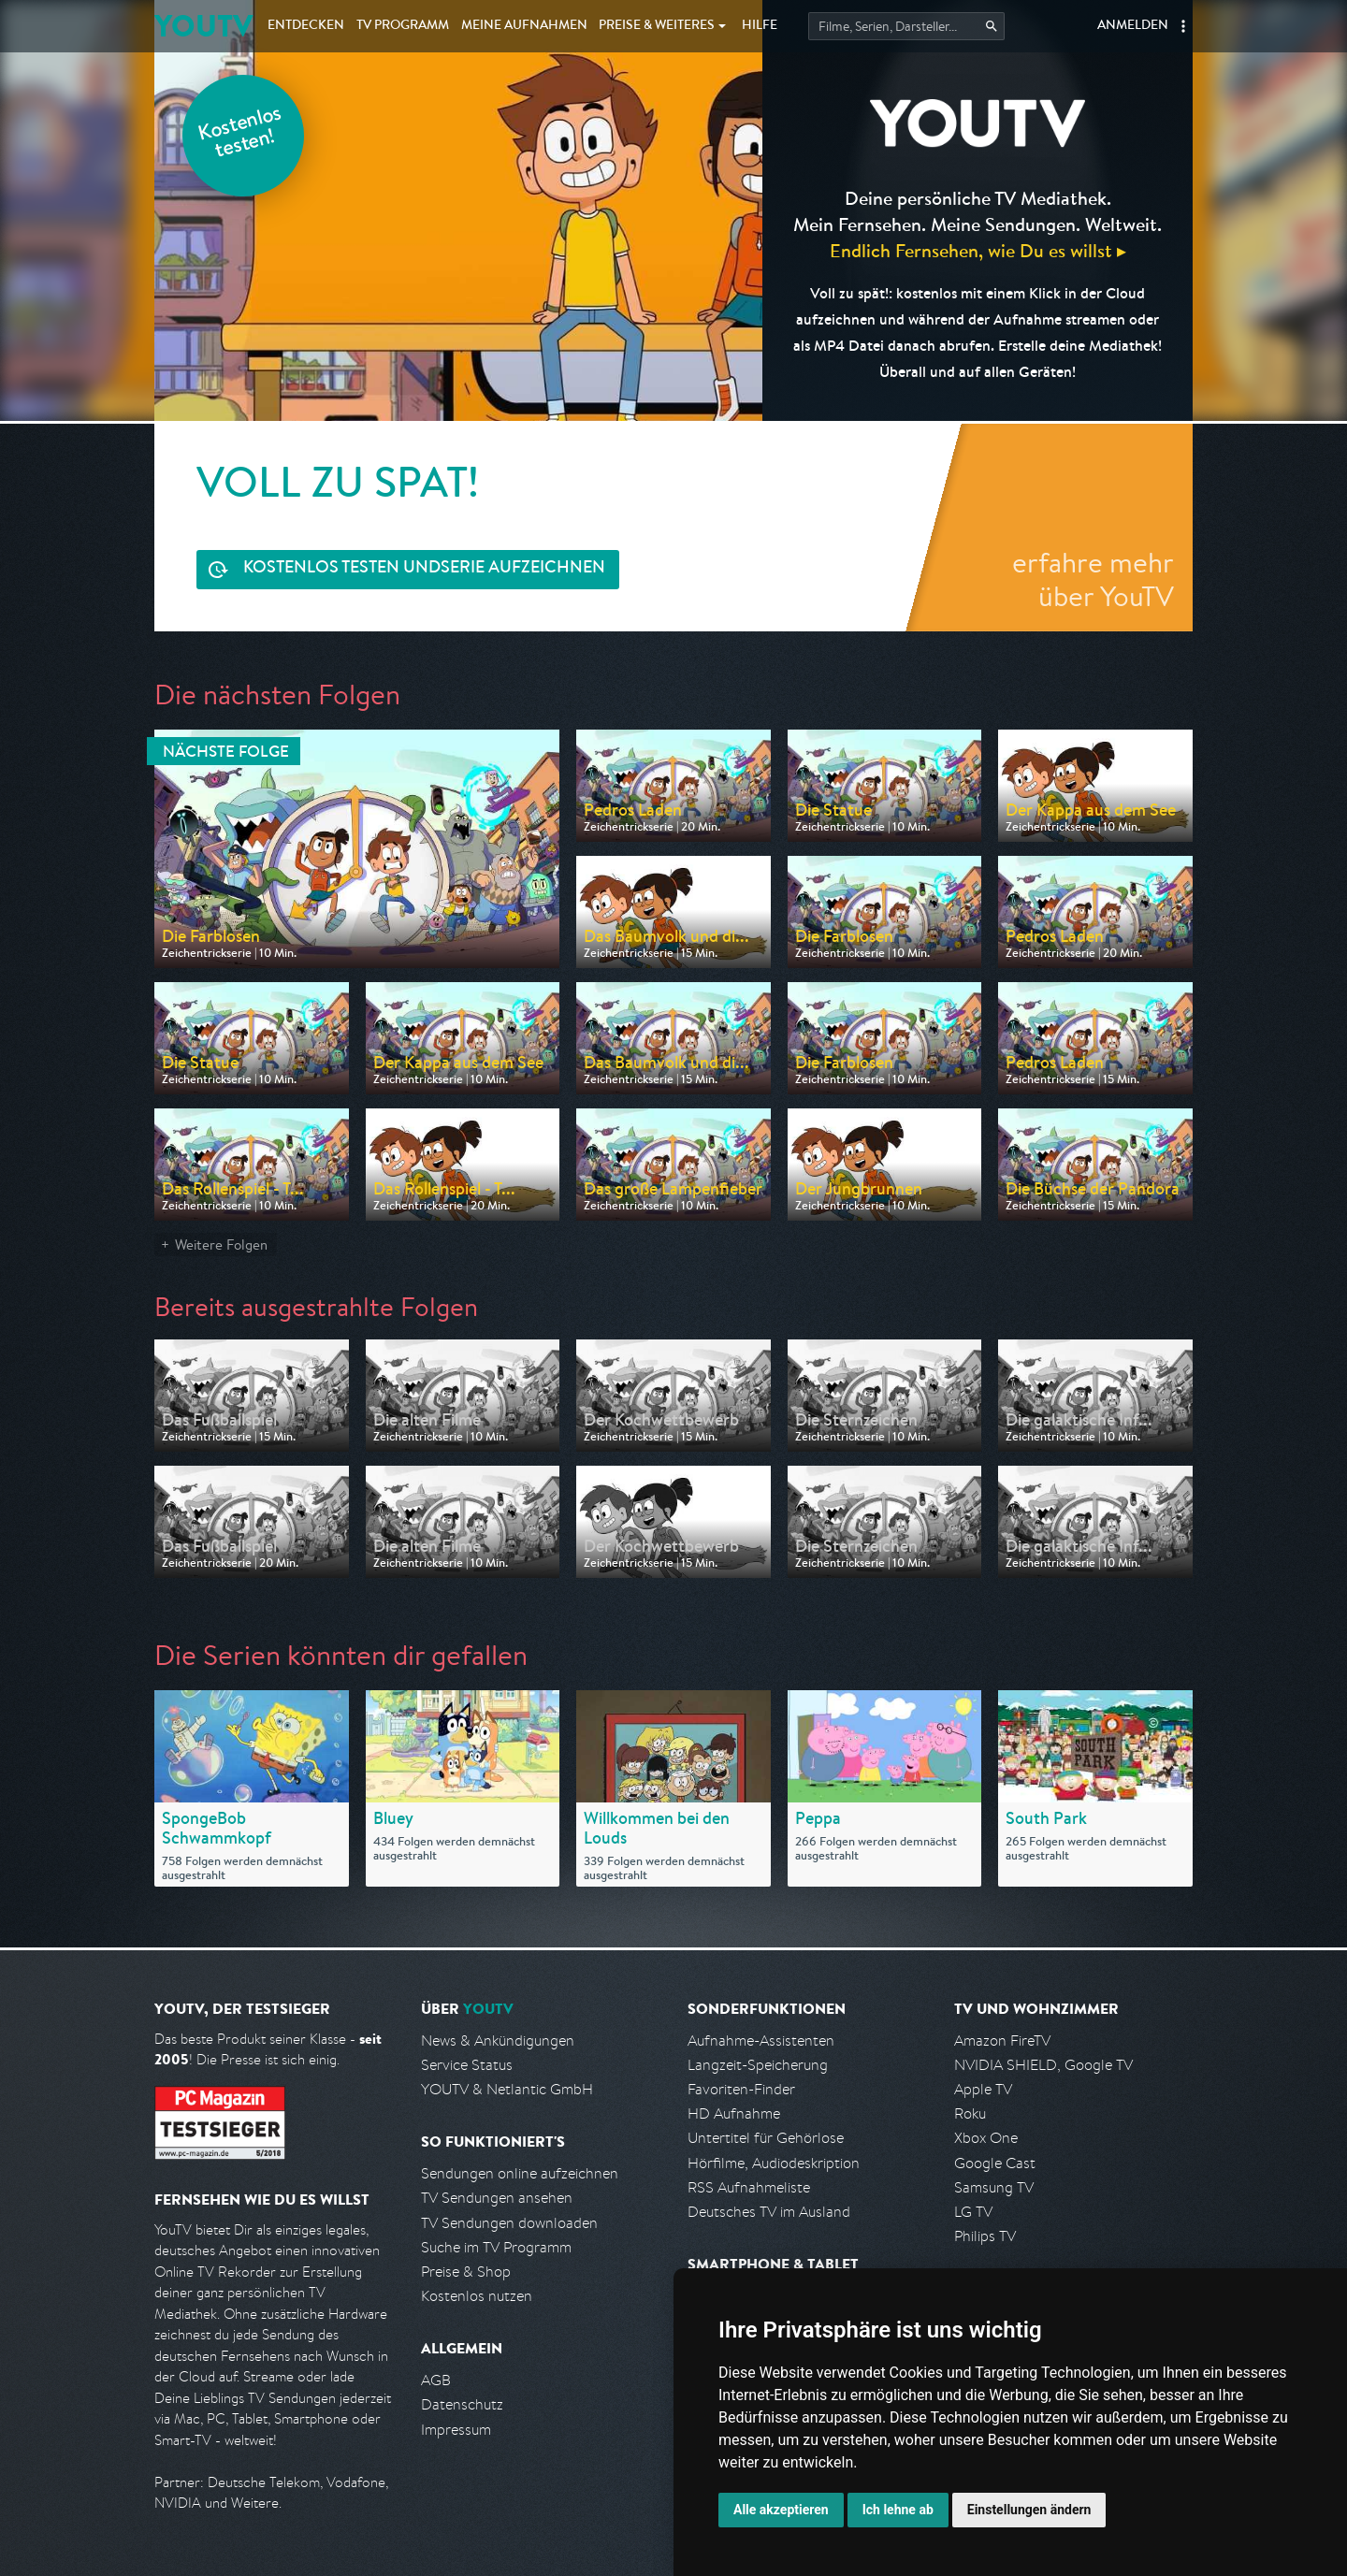 Image resolution: width=1347 pixels, height=2576 pixels. I want to click on TV Sendungen ansehen, so click(496, 2197).